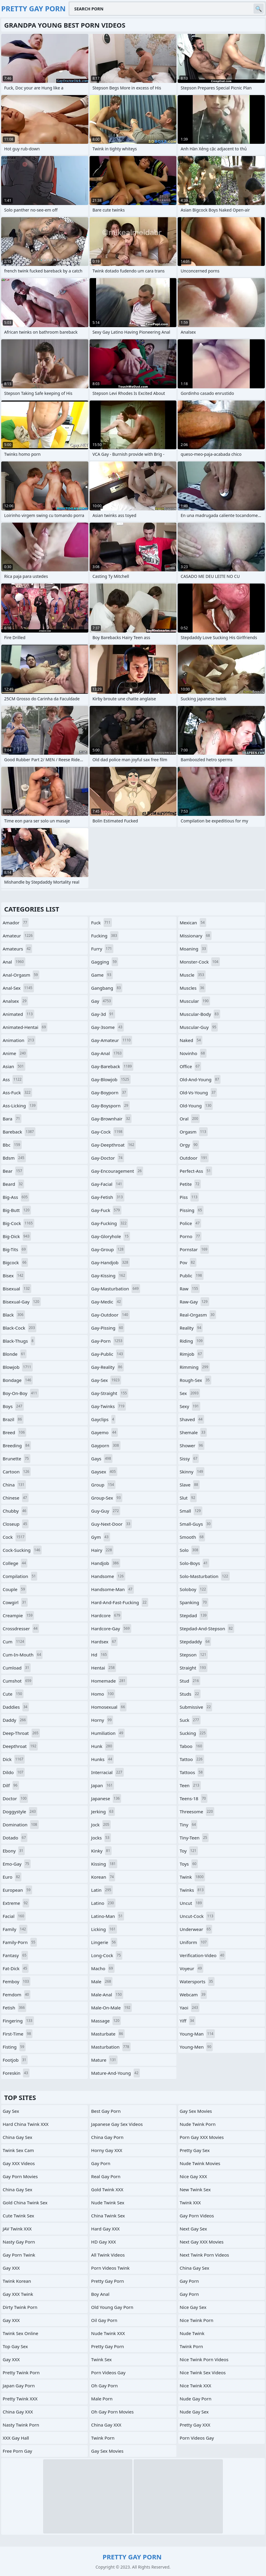 The width and height of the screenshot is (266, 2576). Describe the element at coordinates (21, 2425) in the screenshot. I see `Nasty Twink Porn` at that location.